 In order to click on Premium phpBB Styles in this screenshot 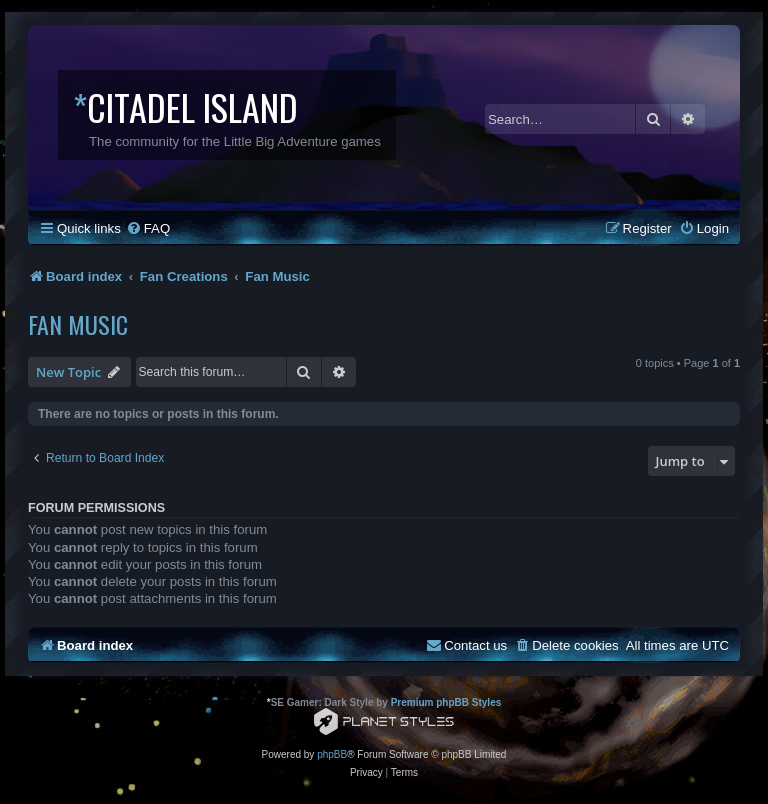, I will do `click(446, 702)`.